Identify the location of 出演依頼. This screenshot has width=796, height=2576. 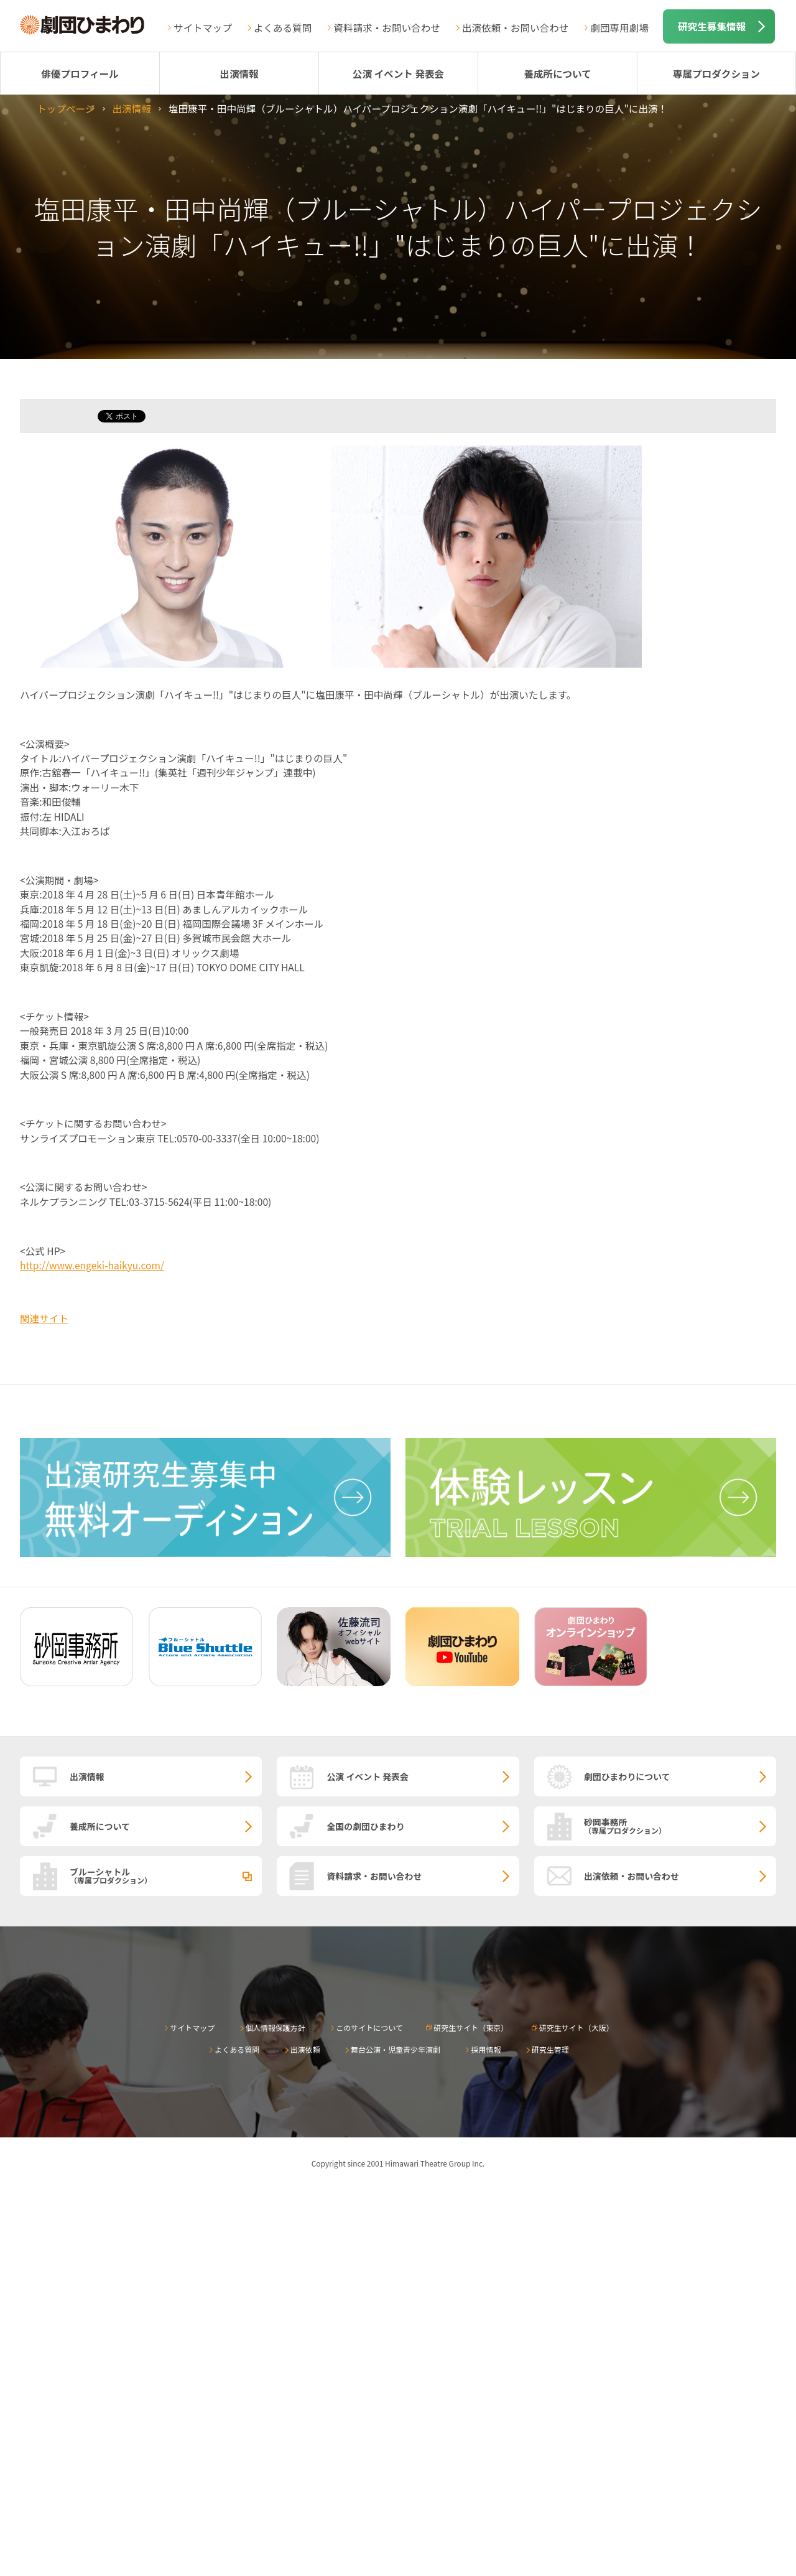
(305, 2049).